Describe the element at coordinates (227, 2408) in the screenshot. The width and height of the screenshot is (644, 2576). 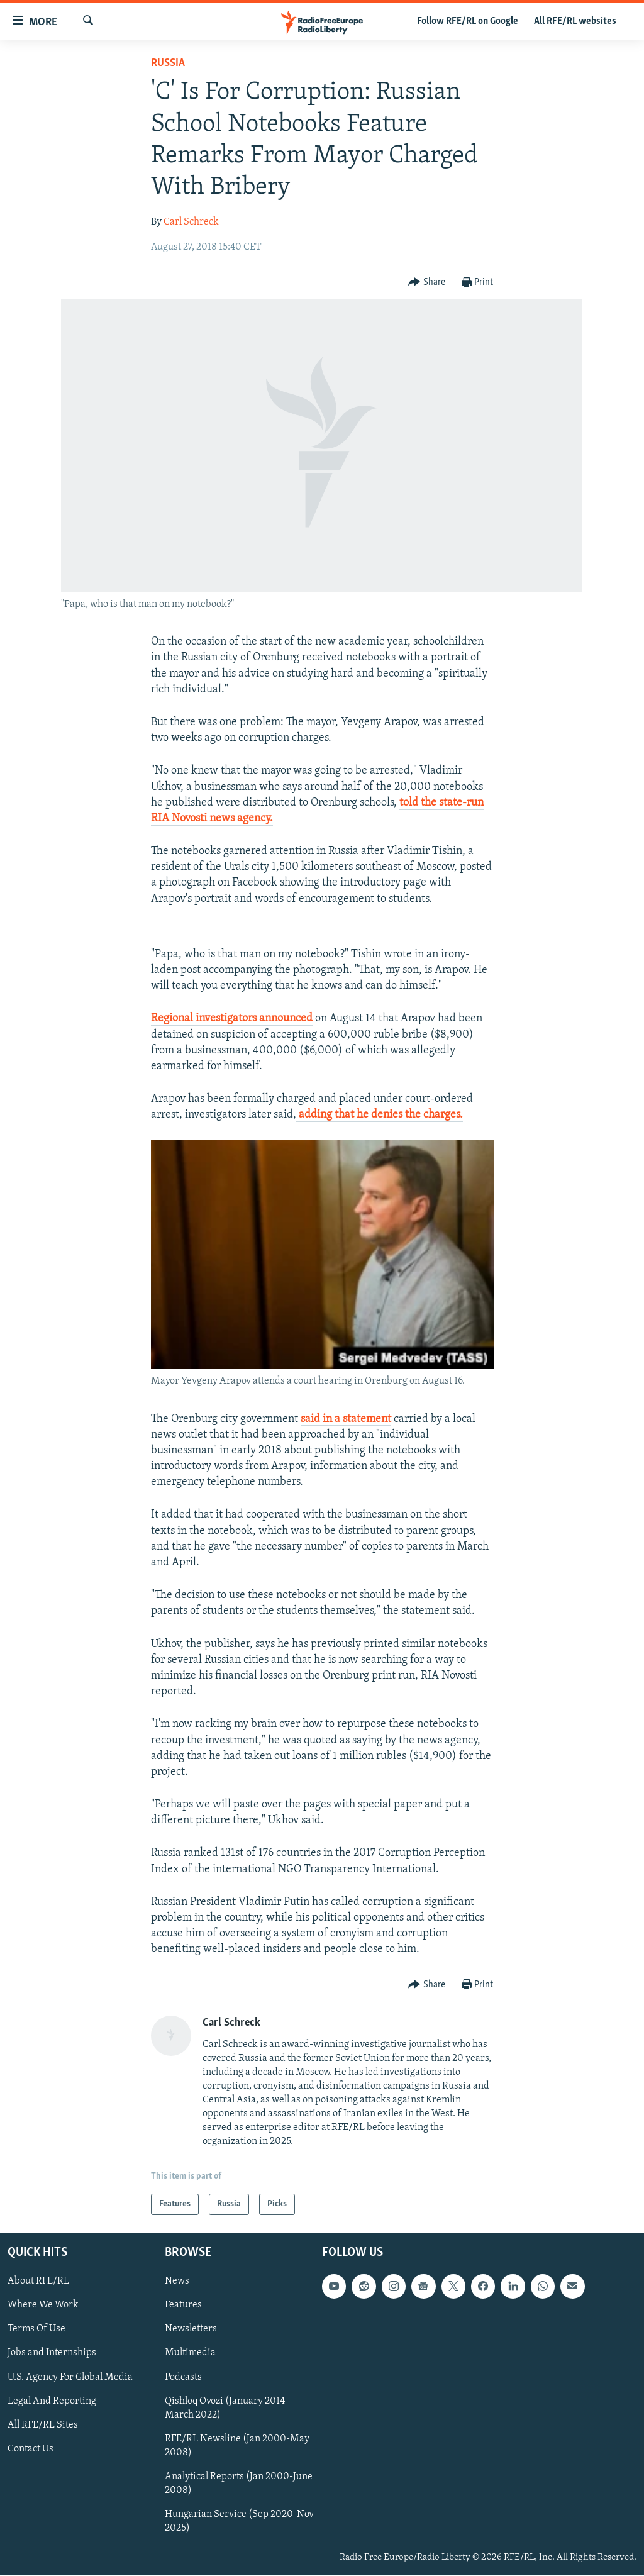
I see `Qishloq Ovozi (January 2014-March 2022)` at that location.